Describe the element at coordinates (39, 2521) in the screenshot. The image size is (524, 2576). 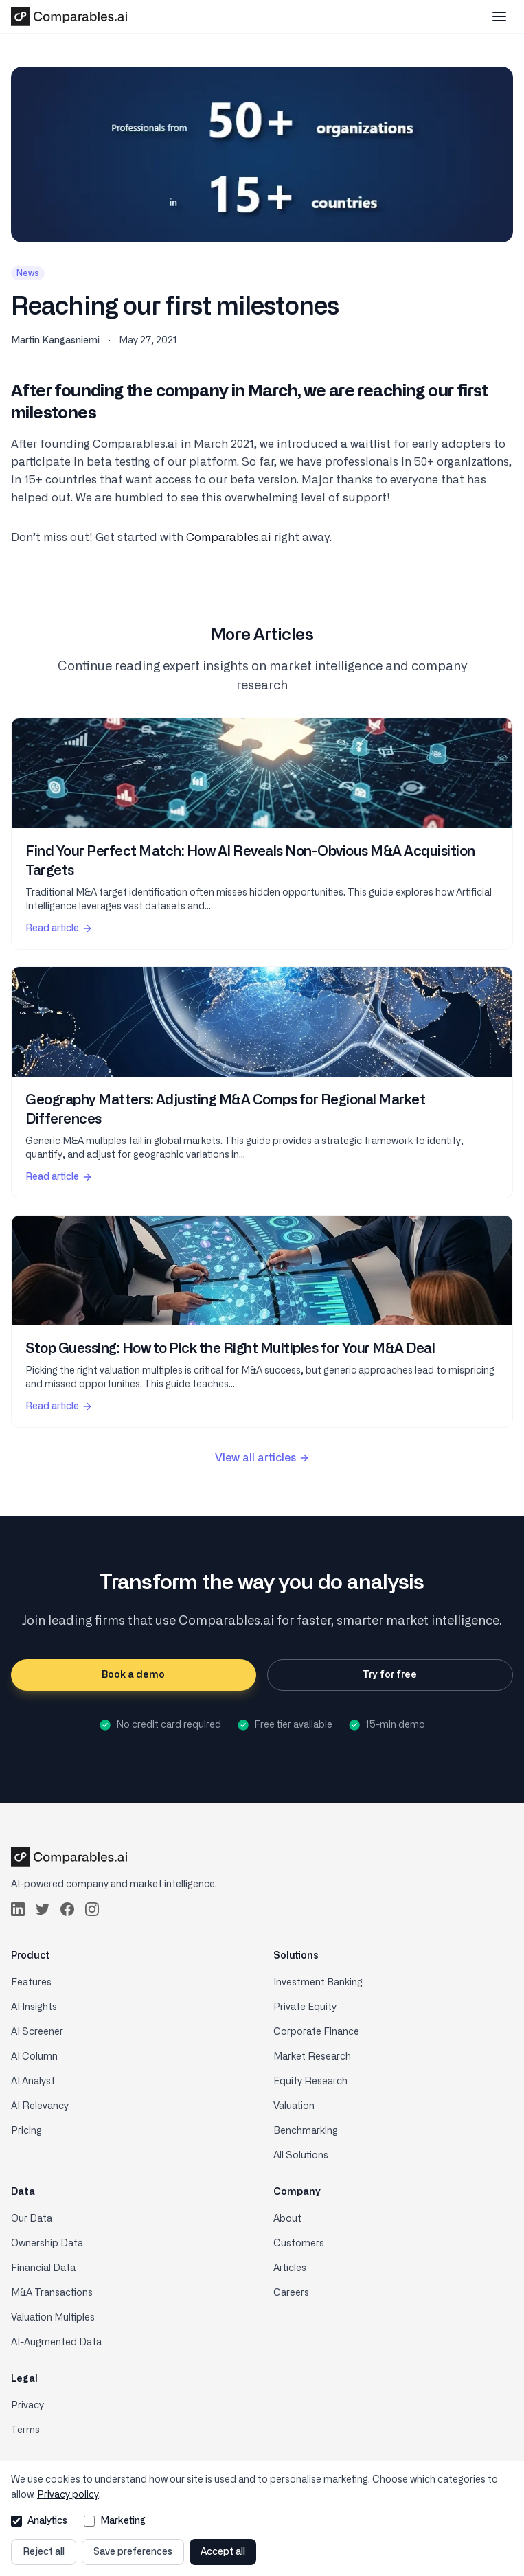
I see `Analytics` at that location.